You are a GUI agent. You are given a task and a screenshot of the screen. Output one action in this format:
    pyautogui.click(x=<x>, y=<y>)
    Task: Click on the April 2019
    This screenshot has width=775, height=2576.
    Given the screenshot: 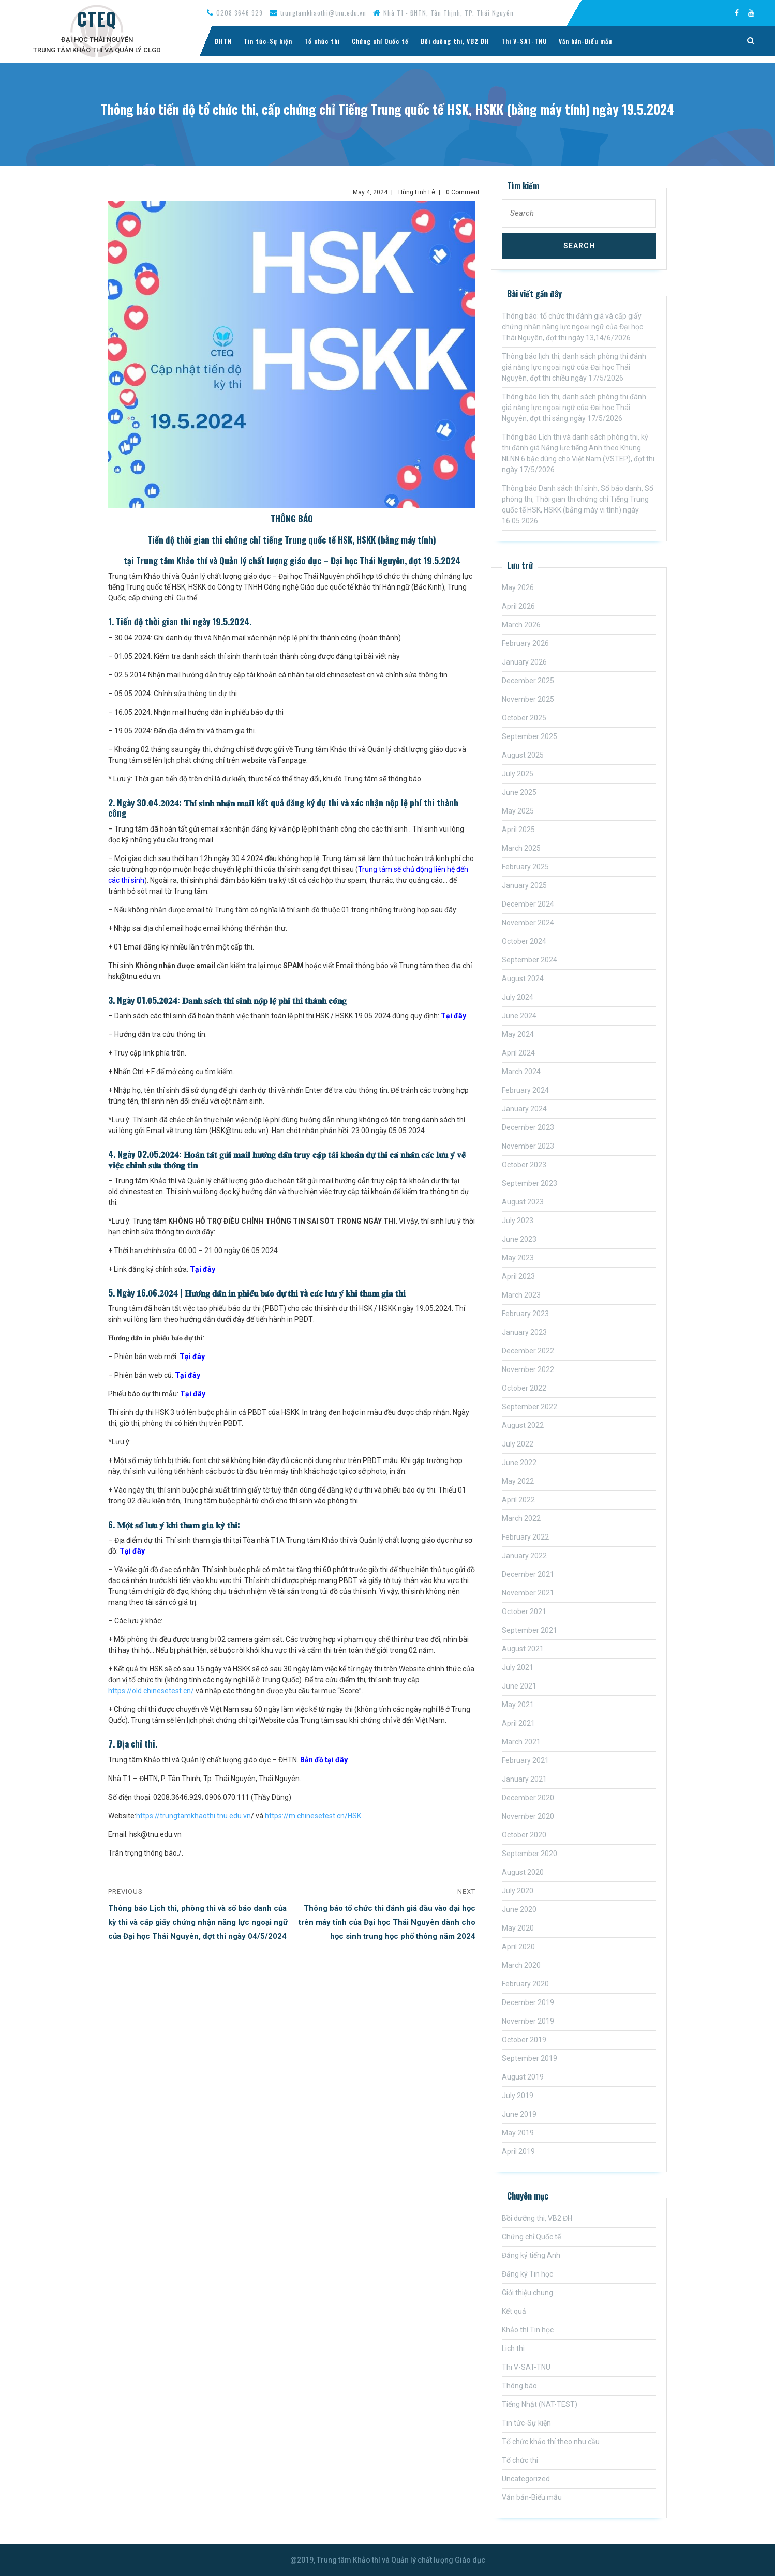 What is the action you would take?
    pyautogui.click(x=518, y=2151)
    